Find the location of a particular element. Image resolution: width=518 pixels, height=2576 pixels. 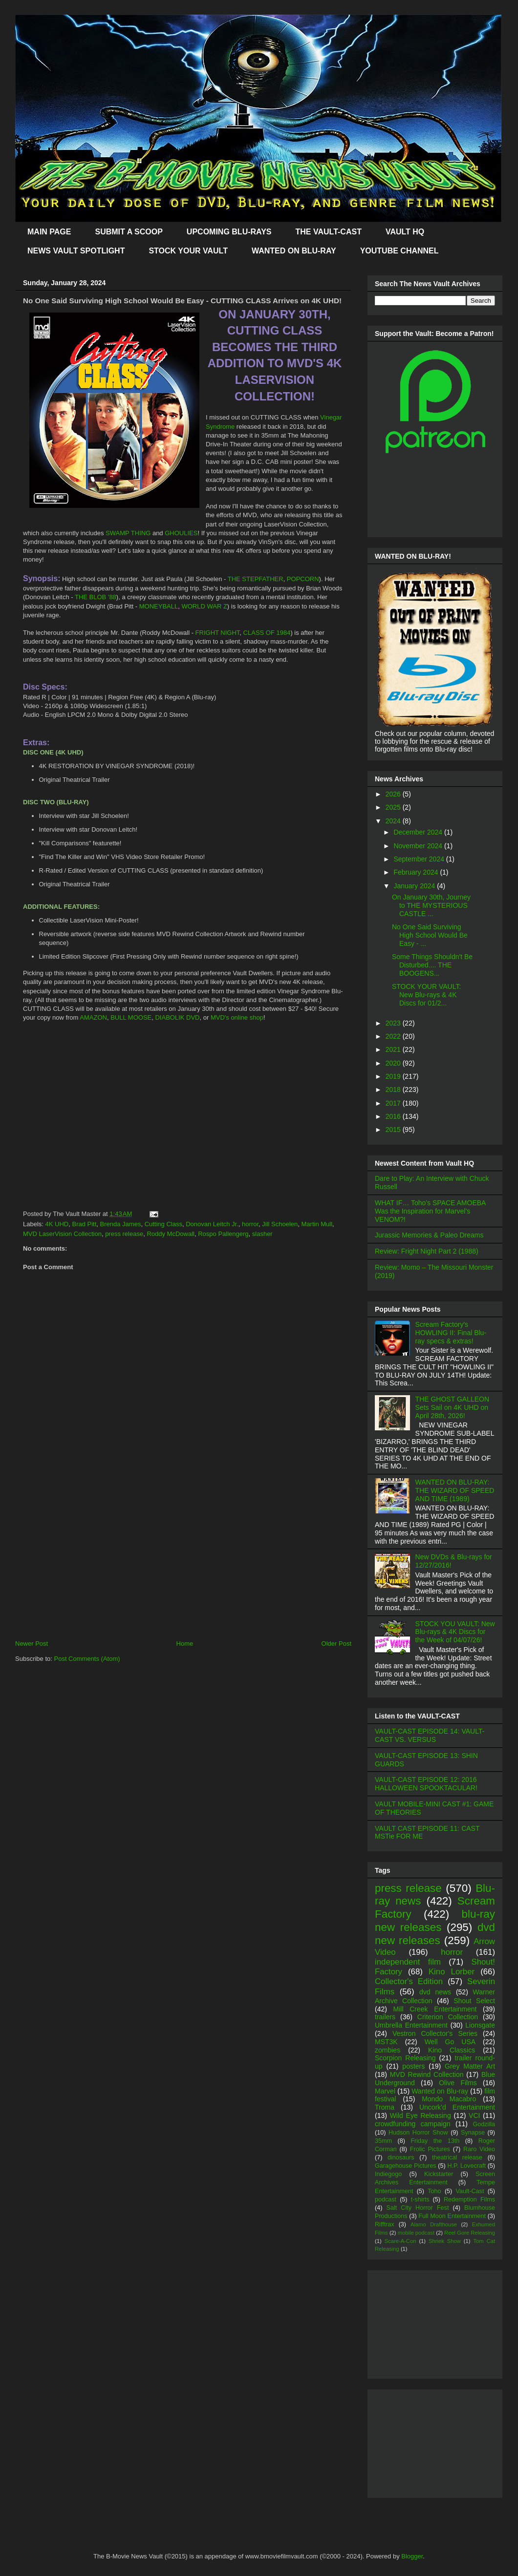

Jurassic Memories & Paleo Dreams is located at coordinates (429, 1235).